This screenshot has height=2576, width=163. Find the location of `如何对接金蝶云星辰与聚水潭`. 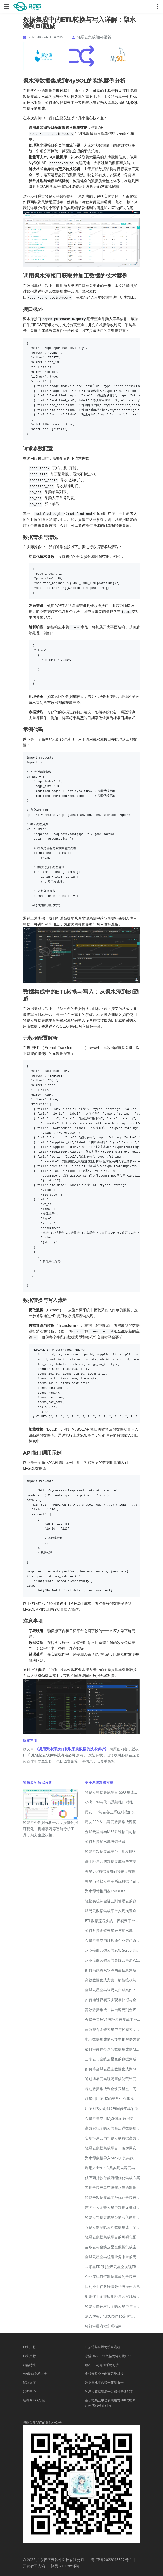

如何对接金蝶云星辰与聚水潭 is located at coordinates (109, 1930).